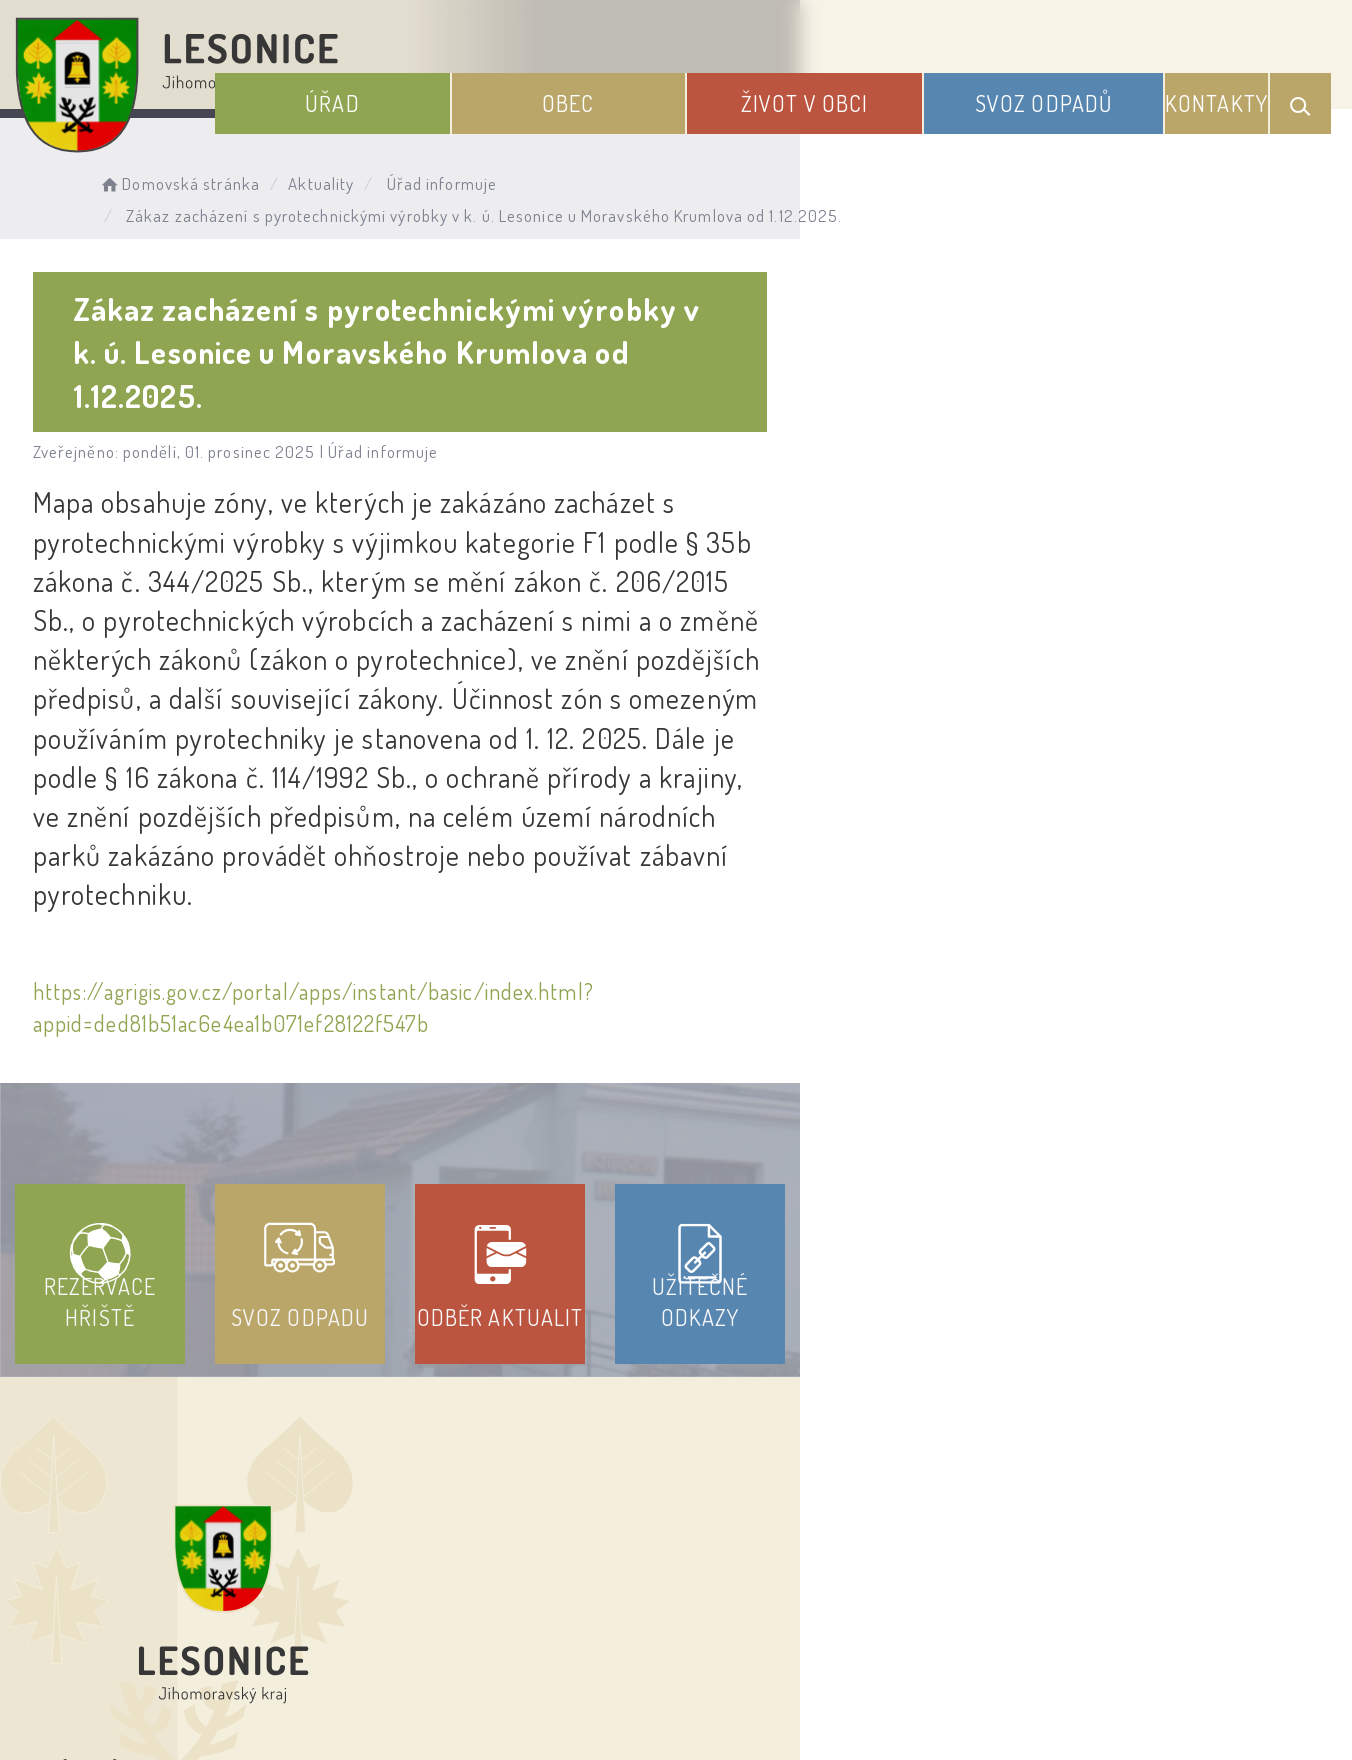 This screenshot has height=1760, width=1352. I want to click on Obce na webu s.r.o., so click(982, 1676).